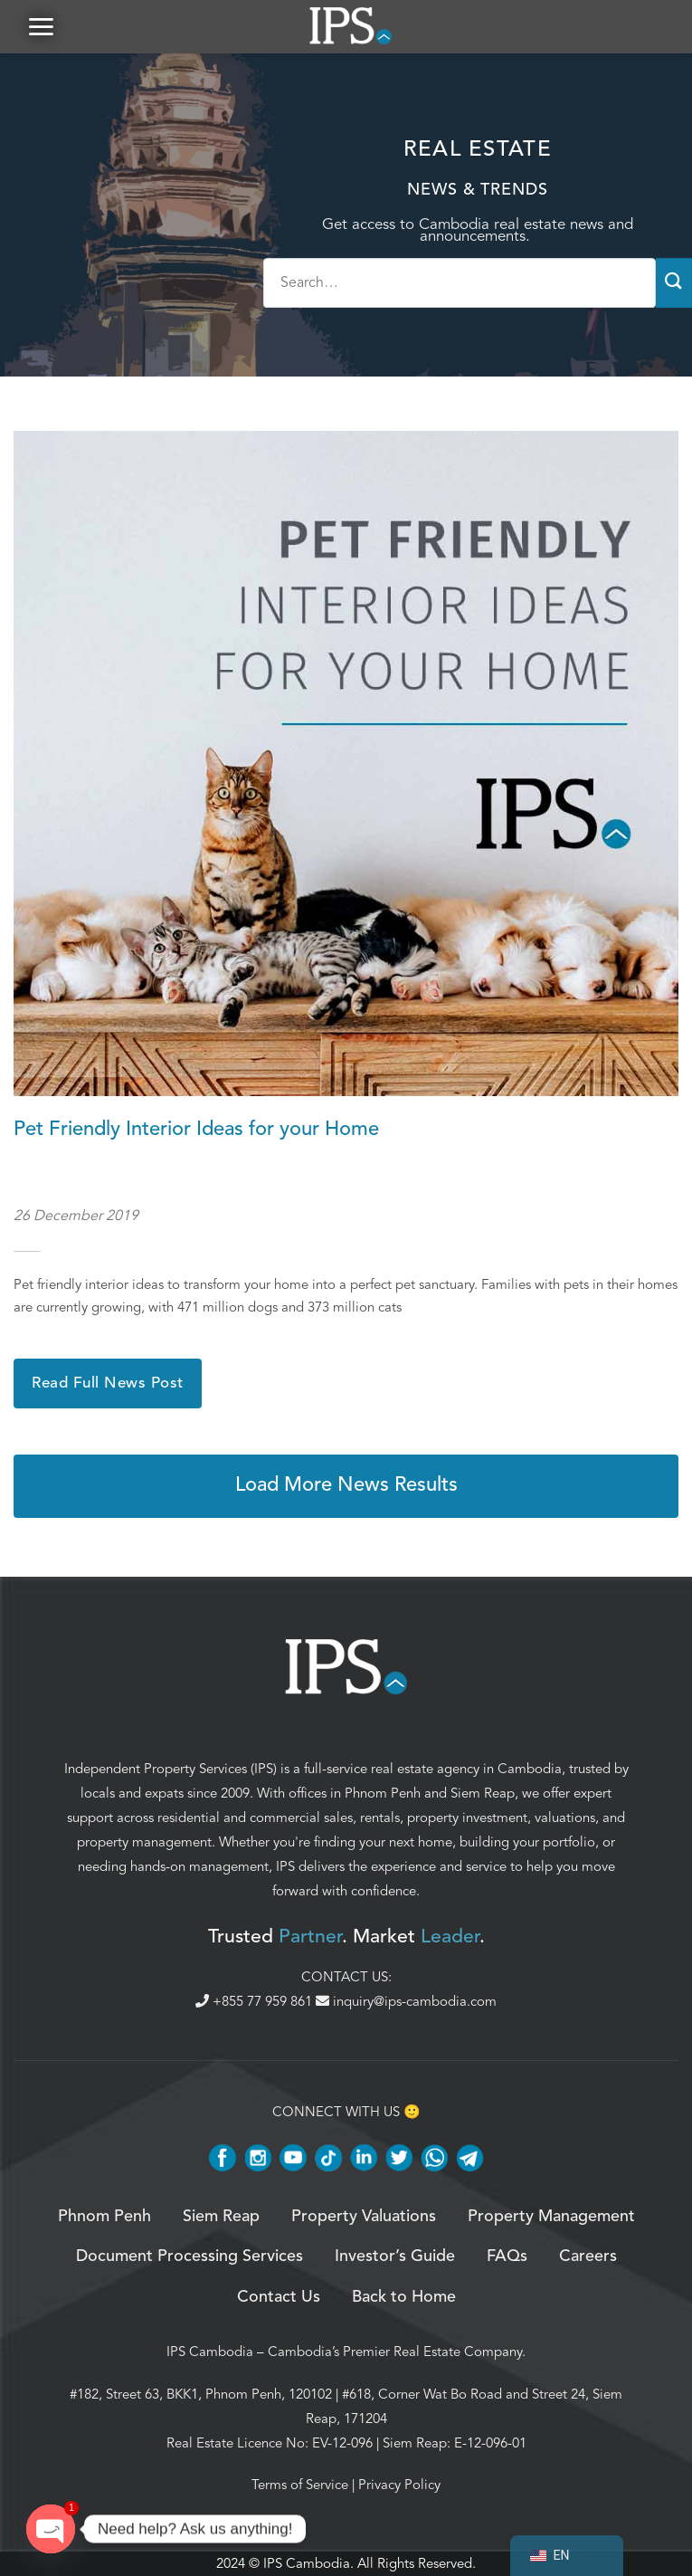 This screenshot has height=2576, width=692. Describe the element at coordinates (363, 2217) in the screenshot. I see `Property Valuations` at that location.